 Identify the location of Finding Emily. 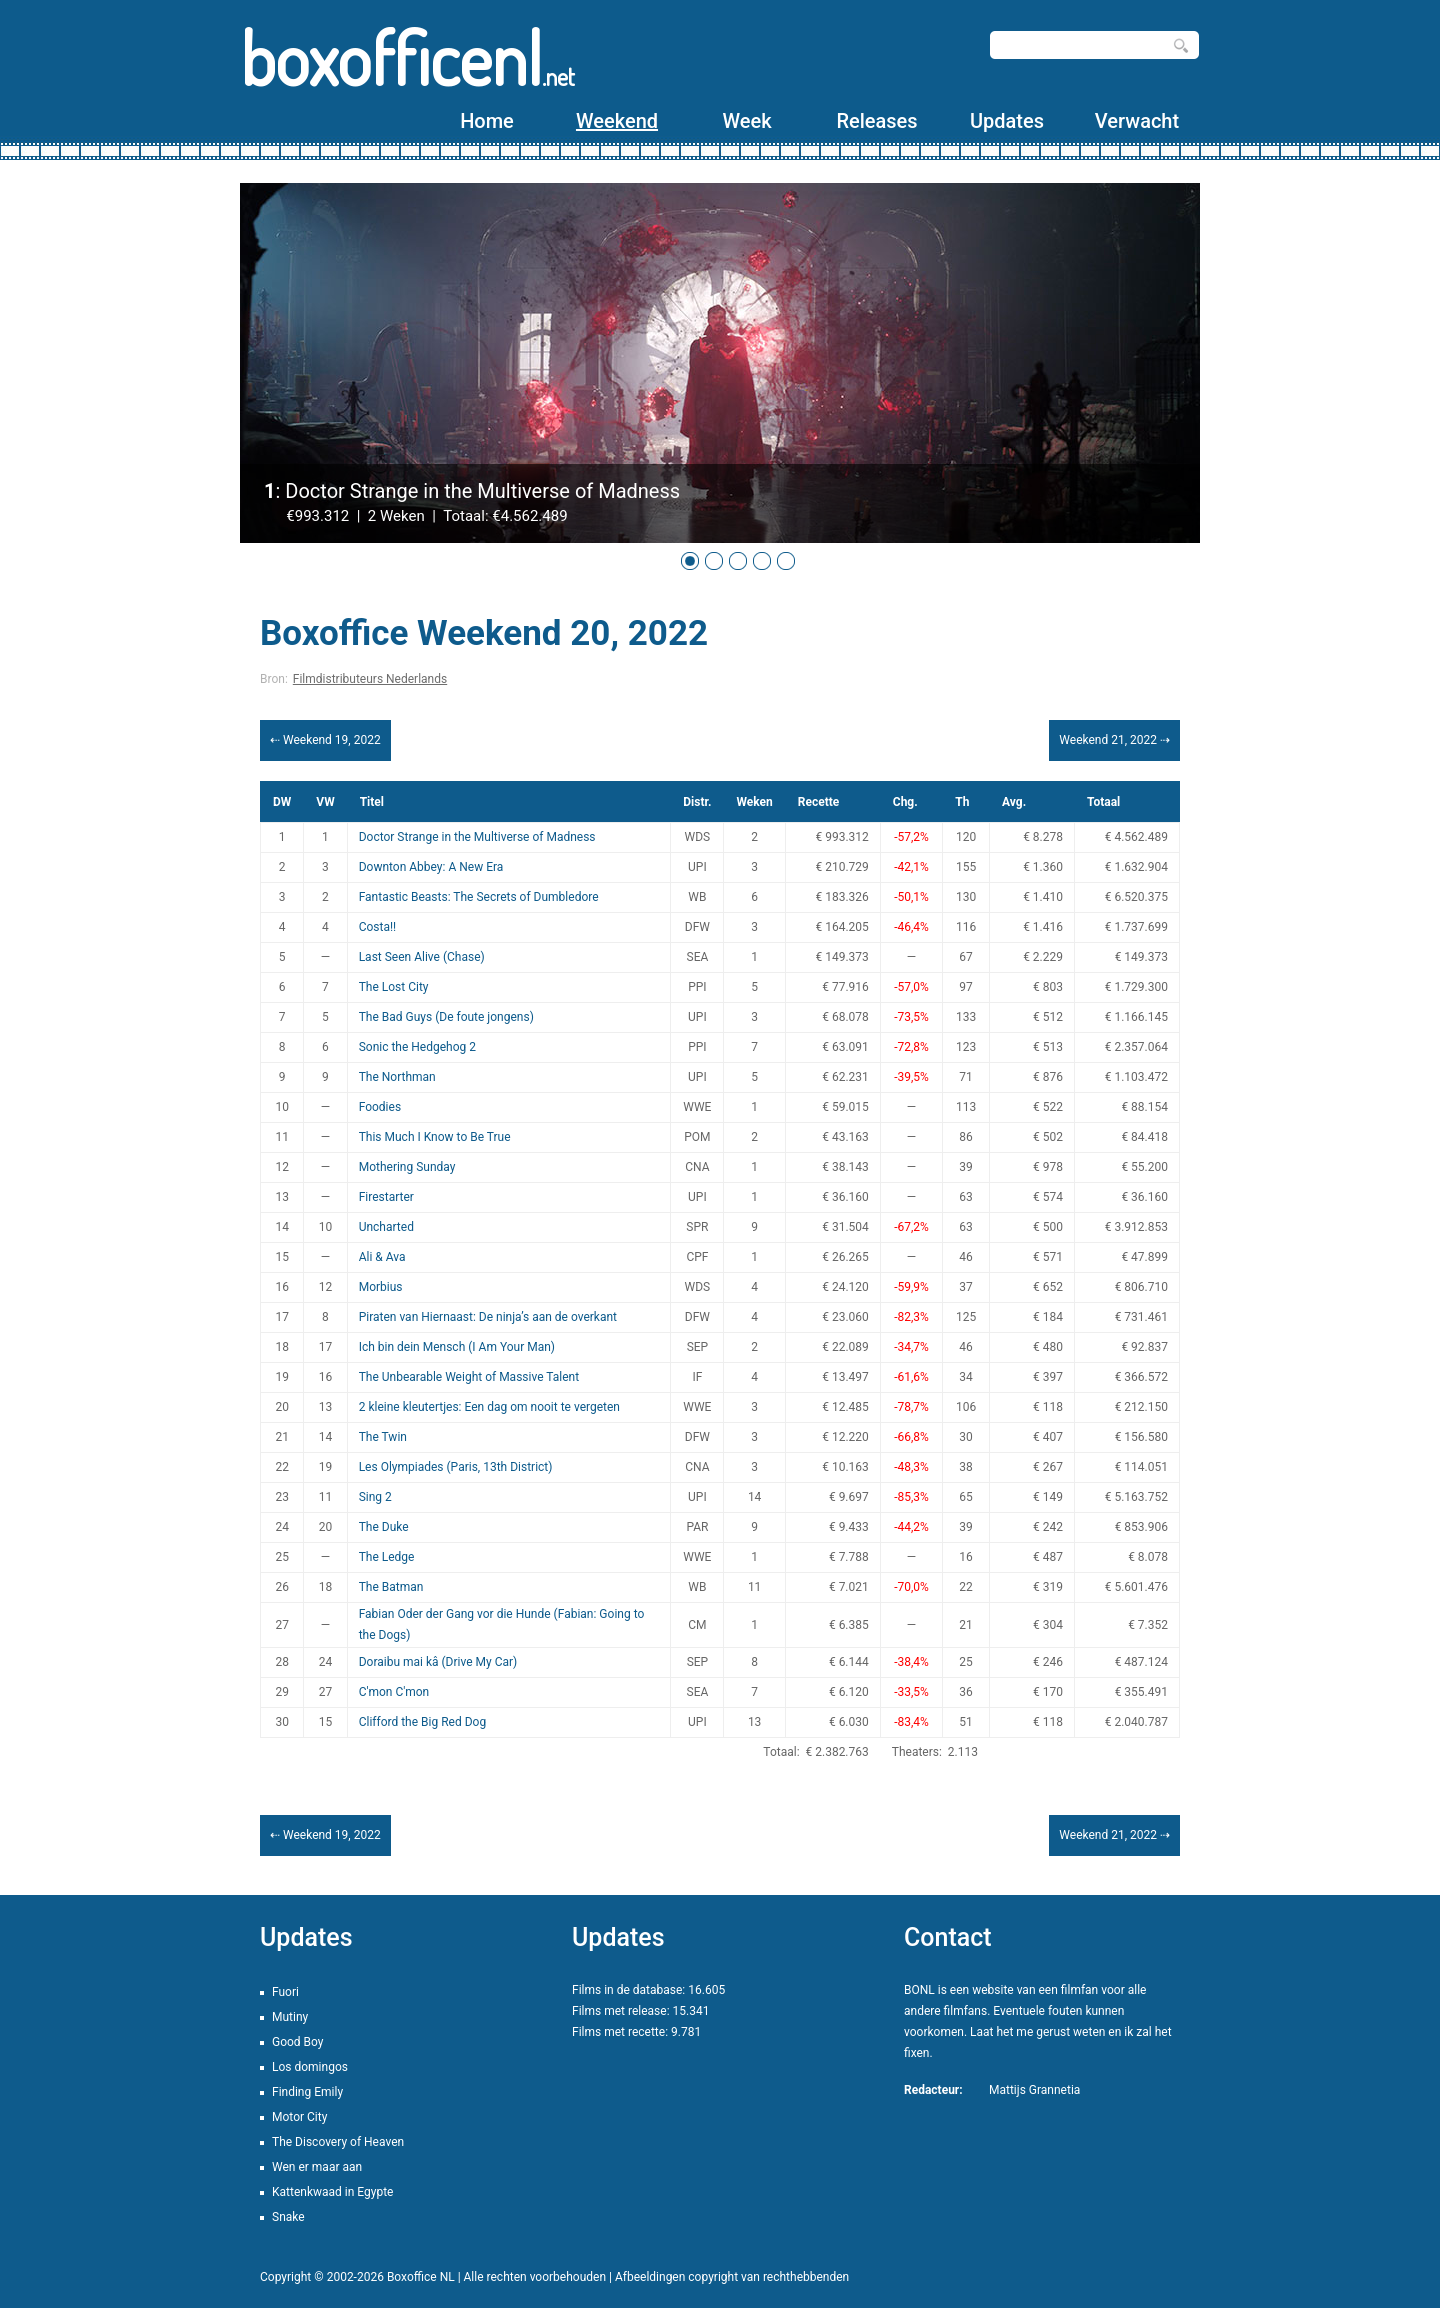
(307, 2092).